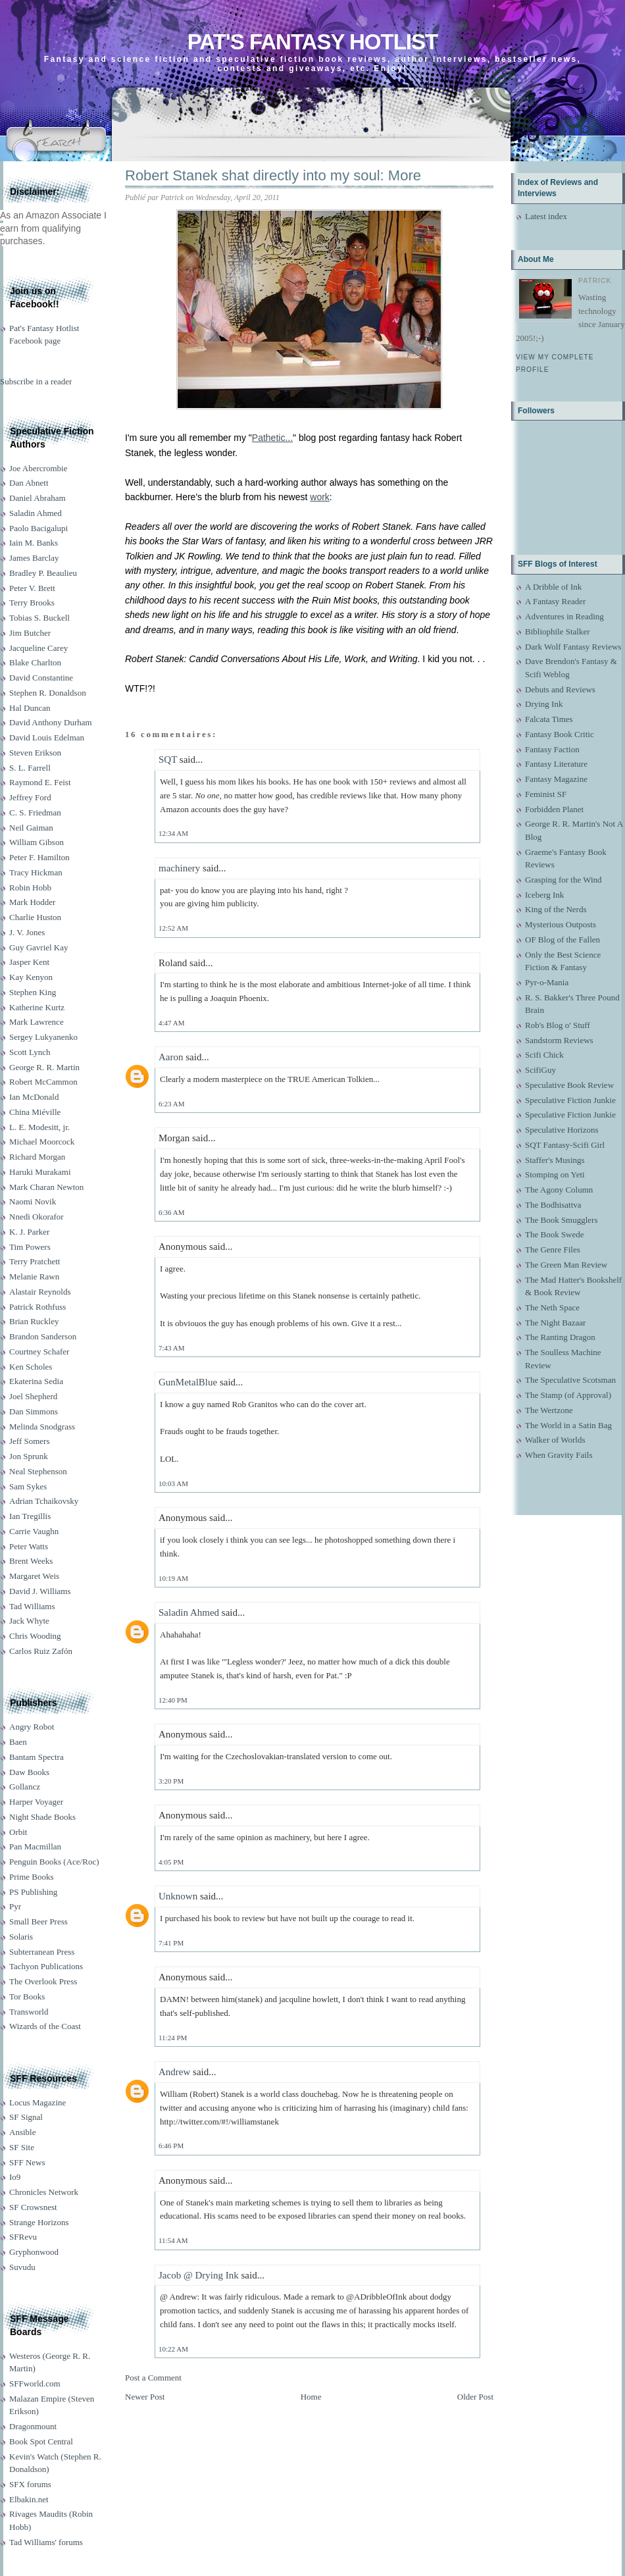 The height and width of the screenshot is (2576, 625). Describe the element at coordinates (34, 558) in the screenshot. I see `James Barclay` at that location.